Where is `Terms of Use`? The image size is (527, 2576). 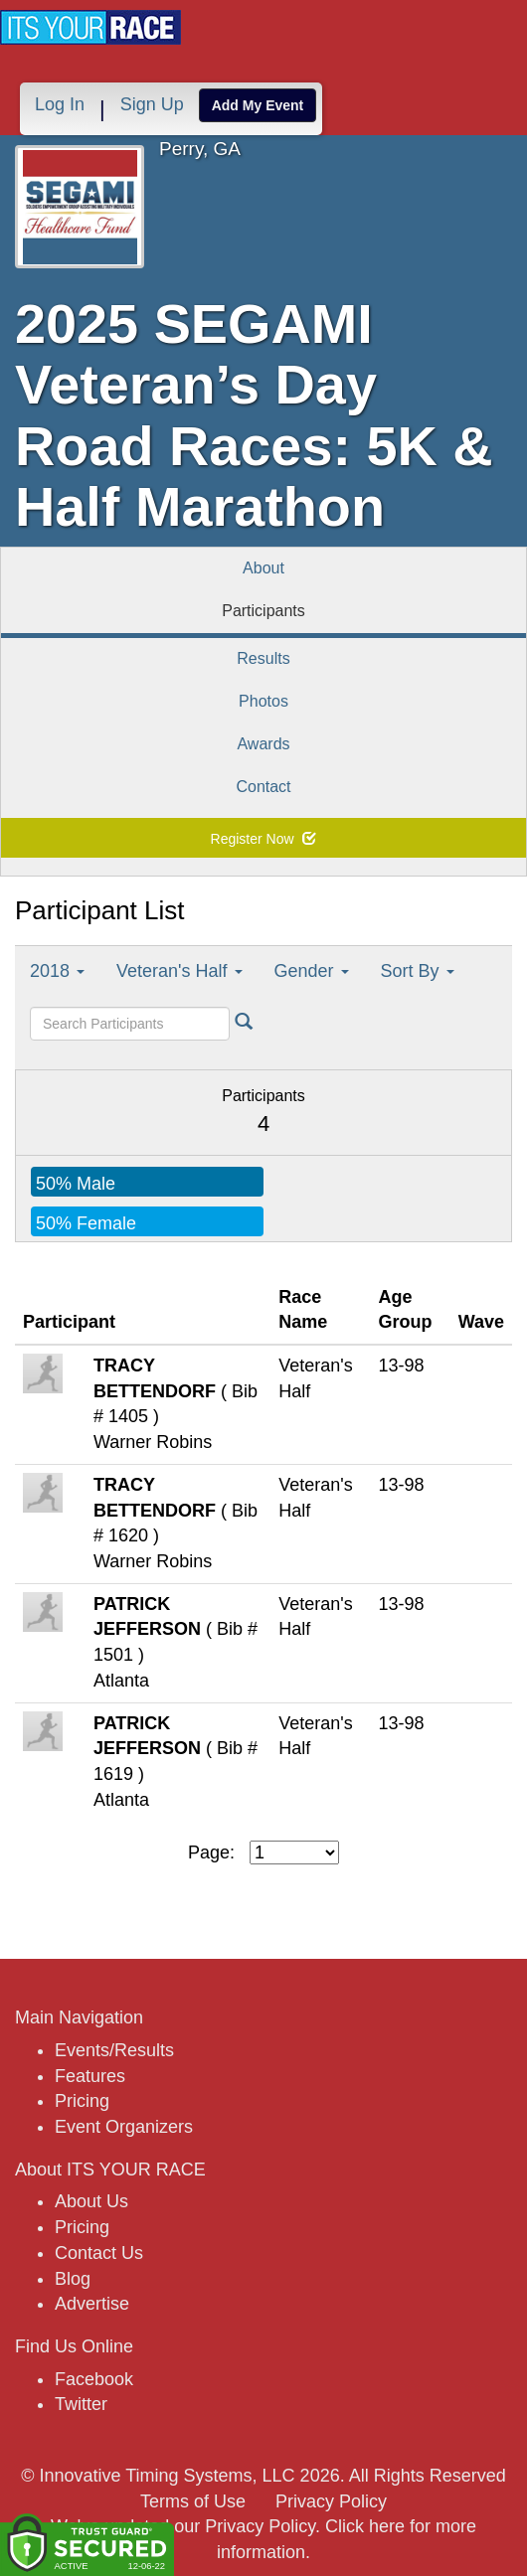
Terms of Use is located at coordinates (193, 2501).